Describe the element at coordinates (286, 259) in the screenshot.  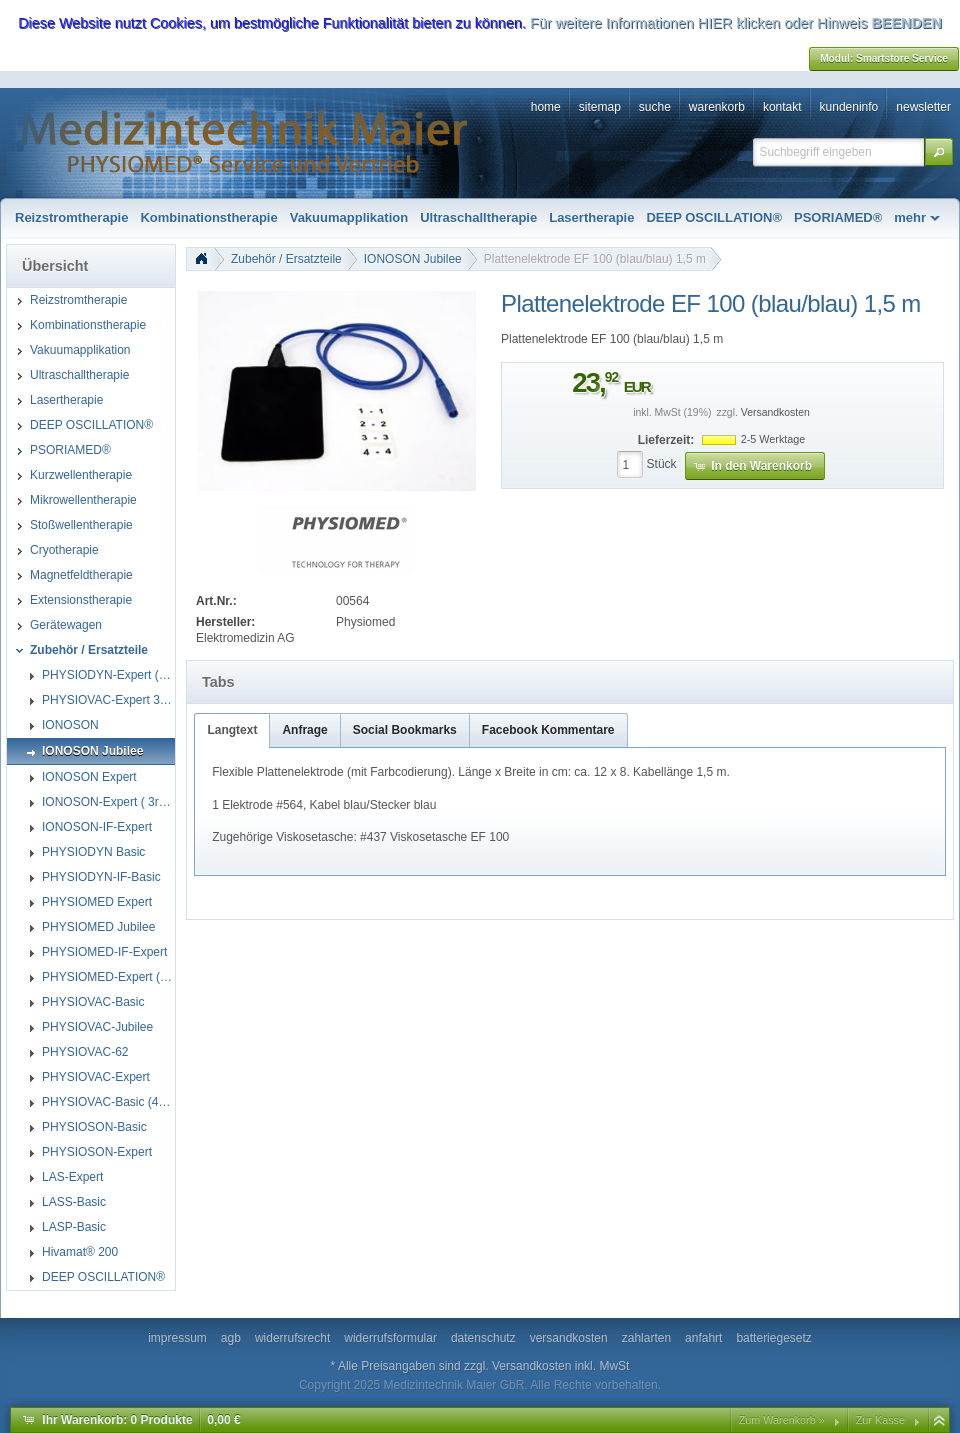
I see `Zubehör / Ersatzteile` at that location.